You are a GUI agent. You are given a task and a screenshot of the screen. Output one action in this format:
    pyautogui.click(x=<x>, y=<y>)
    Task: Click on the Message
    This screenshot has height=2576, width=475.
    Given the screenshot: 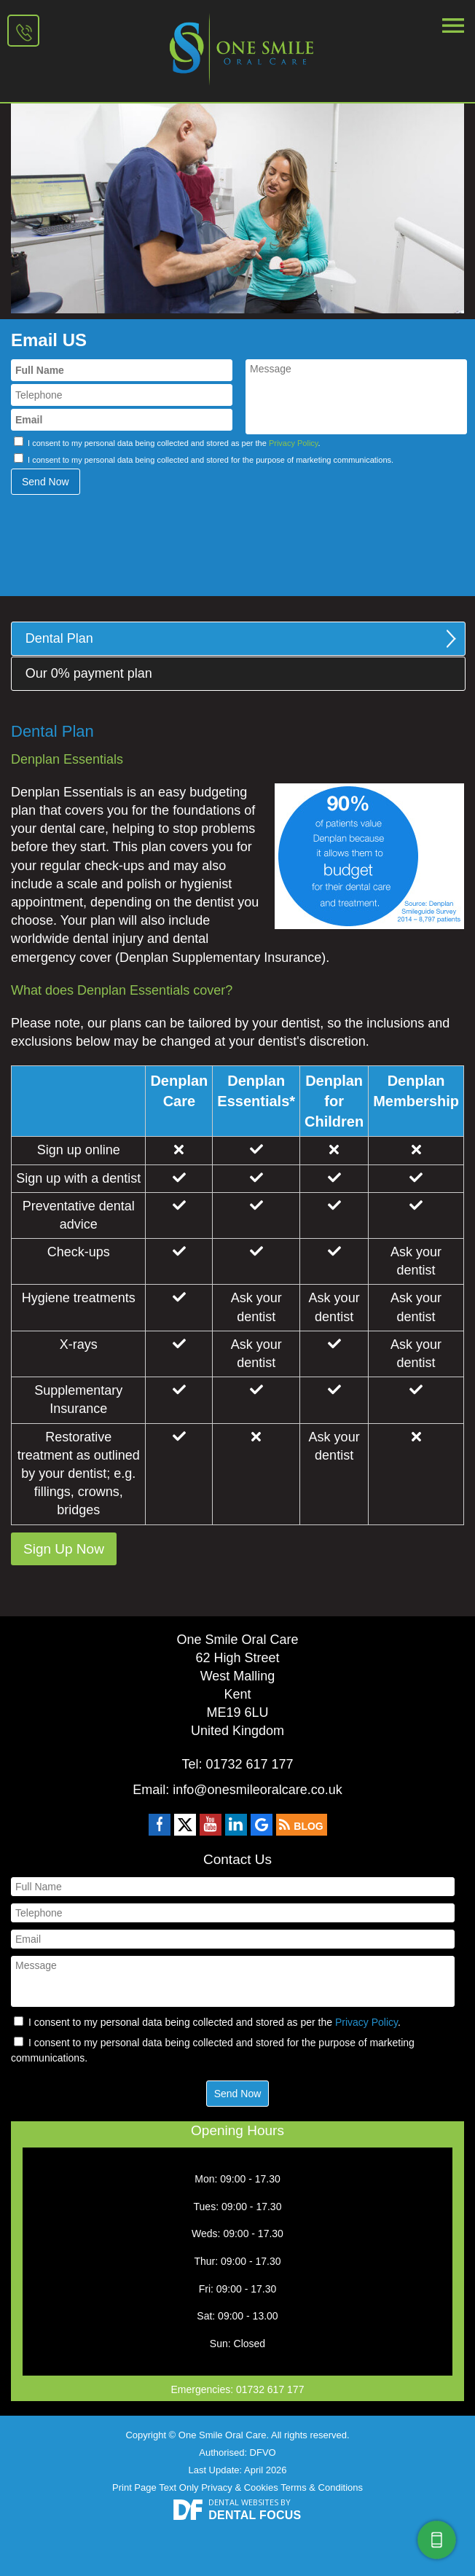 What is the action you would take?
    pyautogui.click(x=356, y=396)
    